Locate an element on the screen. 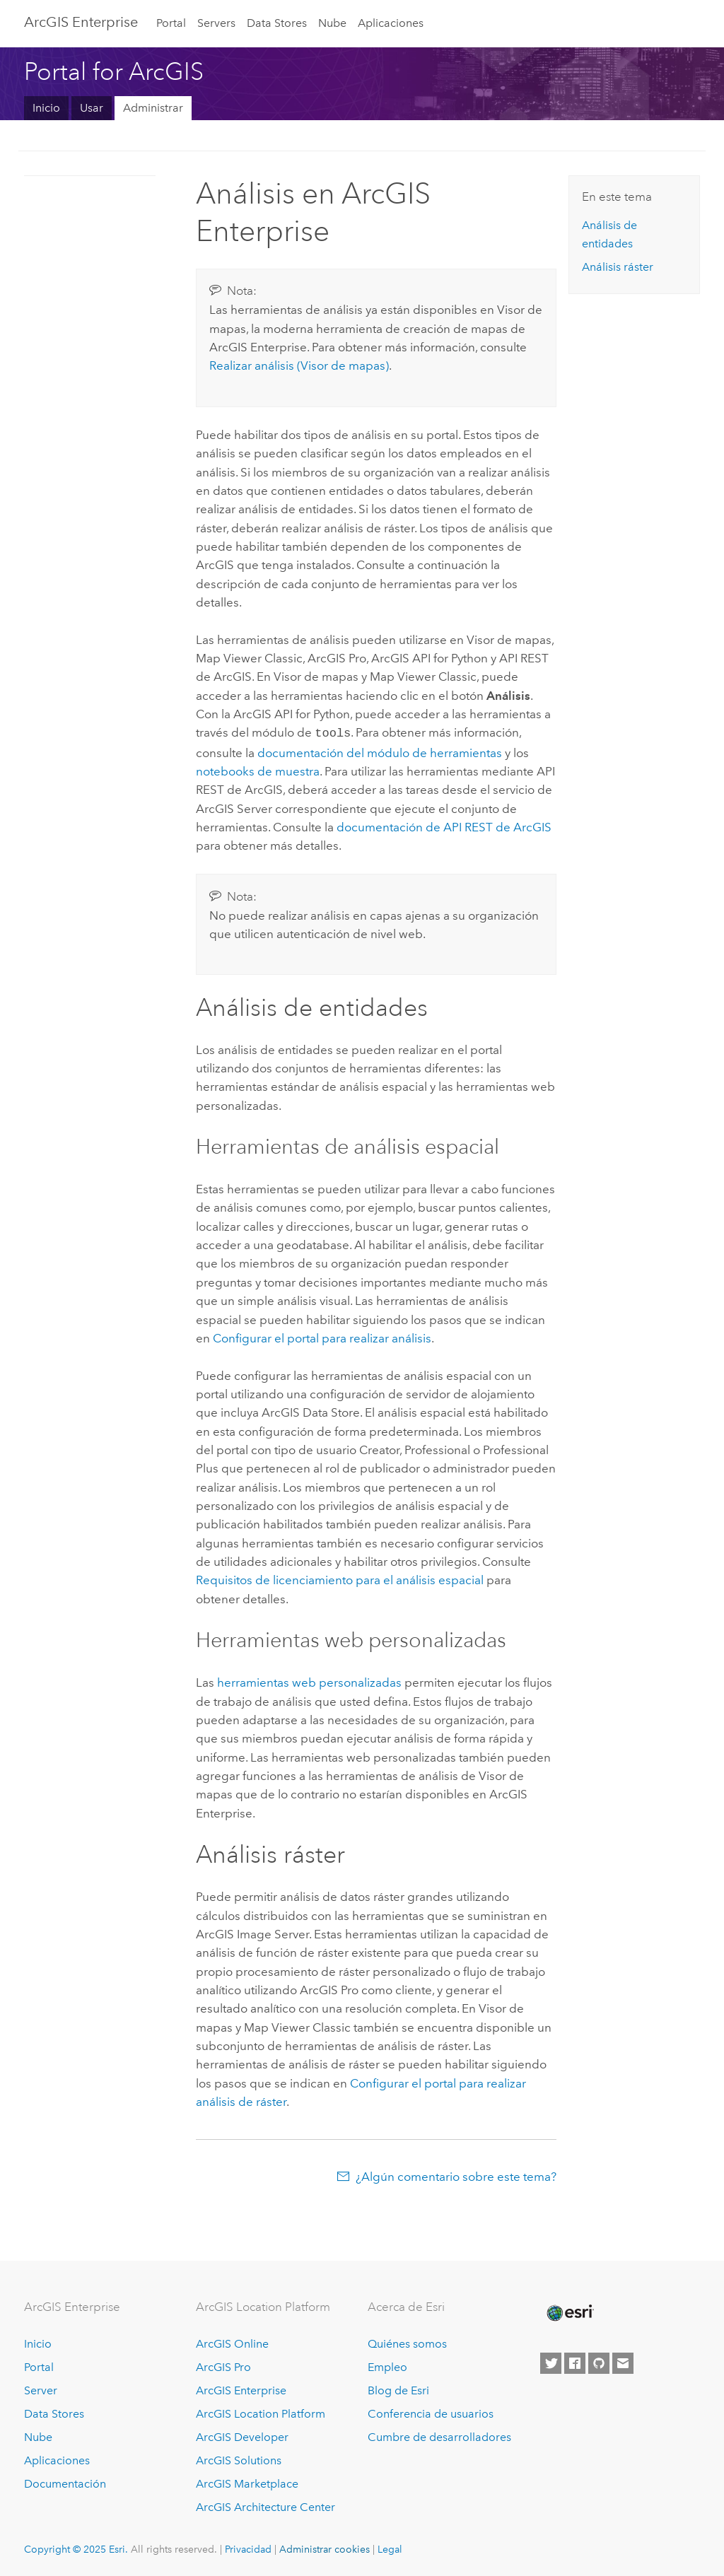 This screenshot has width=724, height=2576. [Esri Home] is located at coordinates (569, 2311).